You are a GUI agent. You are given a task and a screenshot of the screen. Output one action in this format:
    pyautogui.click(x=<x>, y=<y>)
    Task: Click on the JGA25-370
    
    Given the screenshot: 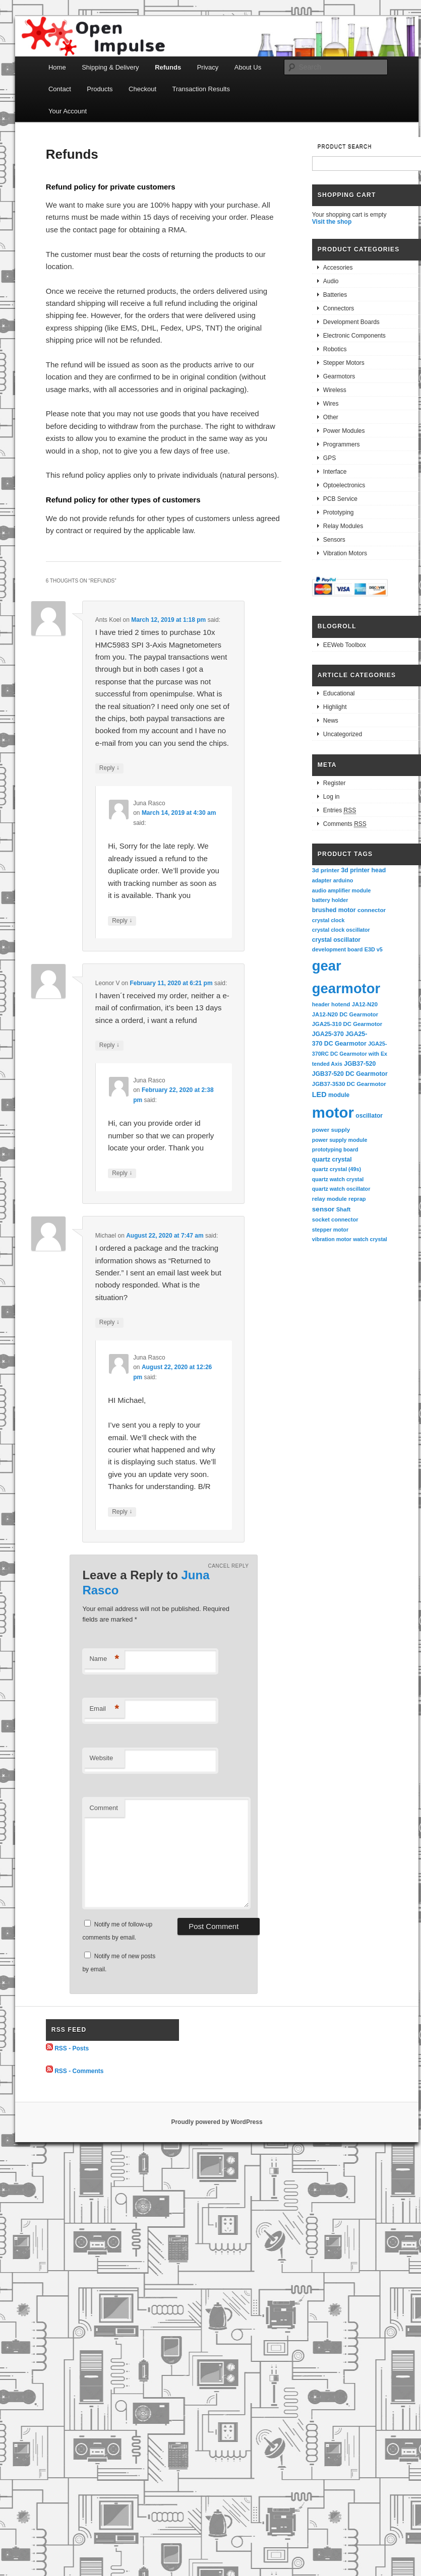 What is the action you would take?
    pyautogui.click(x=328, y=1034)
    